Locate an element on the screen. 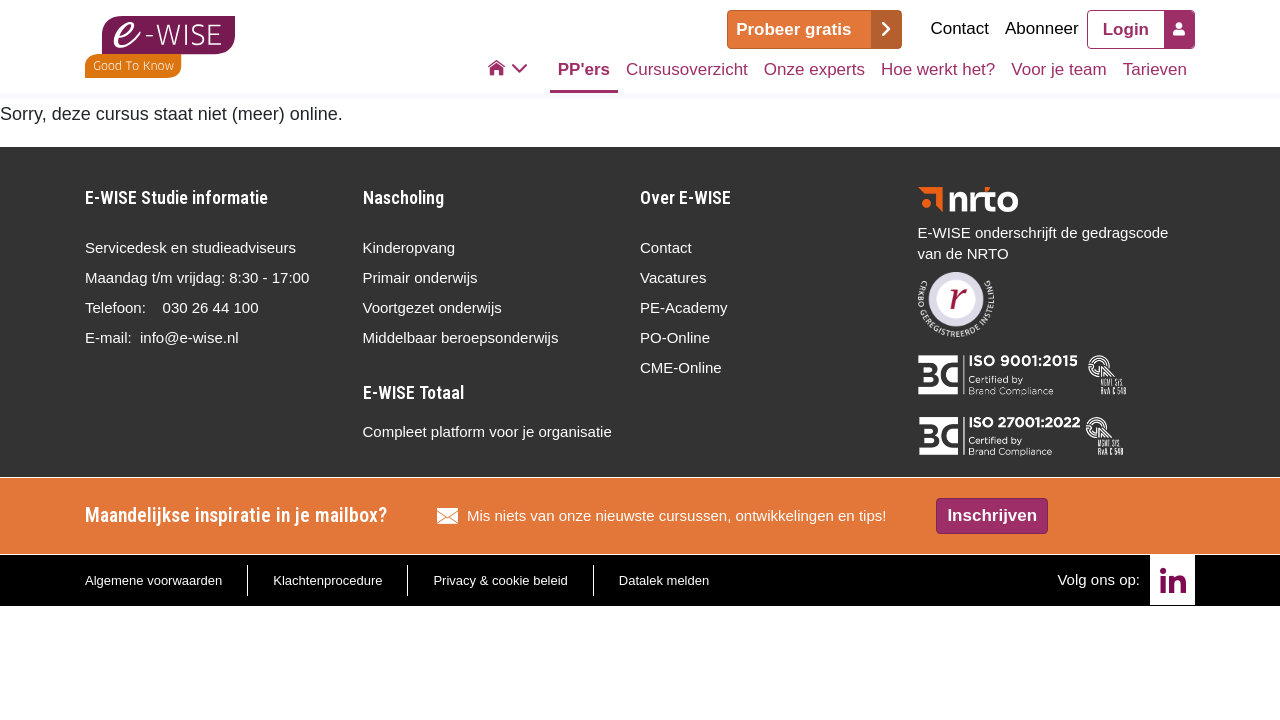 Image resolution: width=1280 pixels, height=720 pixels. Login is located at coordinates (1126, 29).